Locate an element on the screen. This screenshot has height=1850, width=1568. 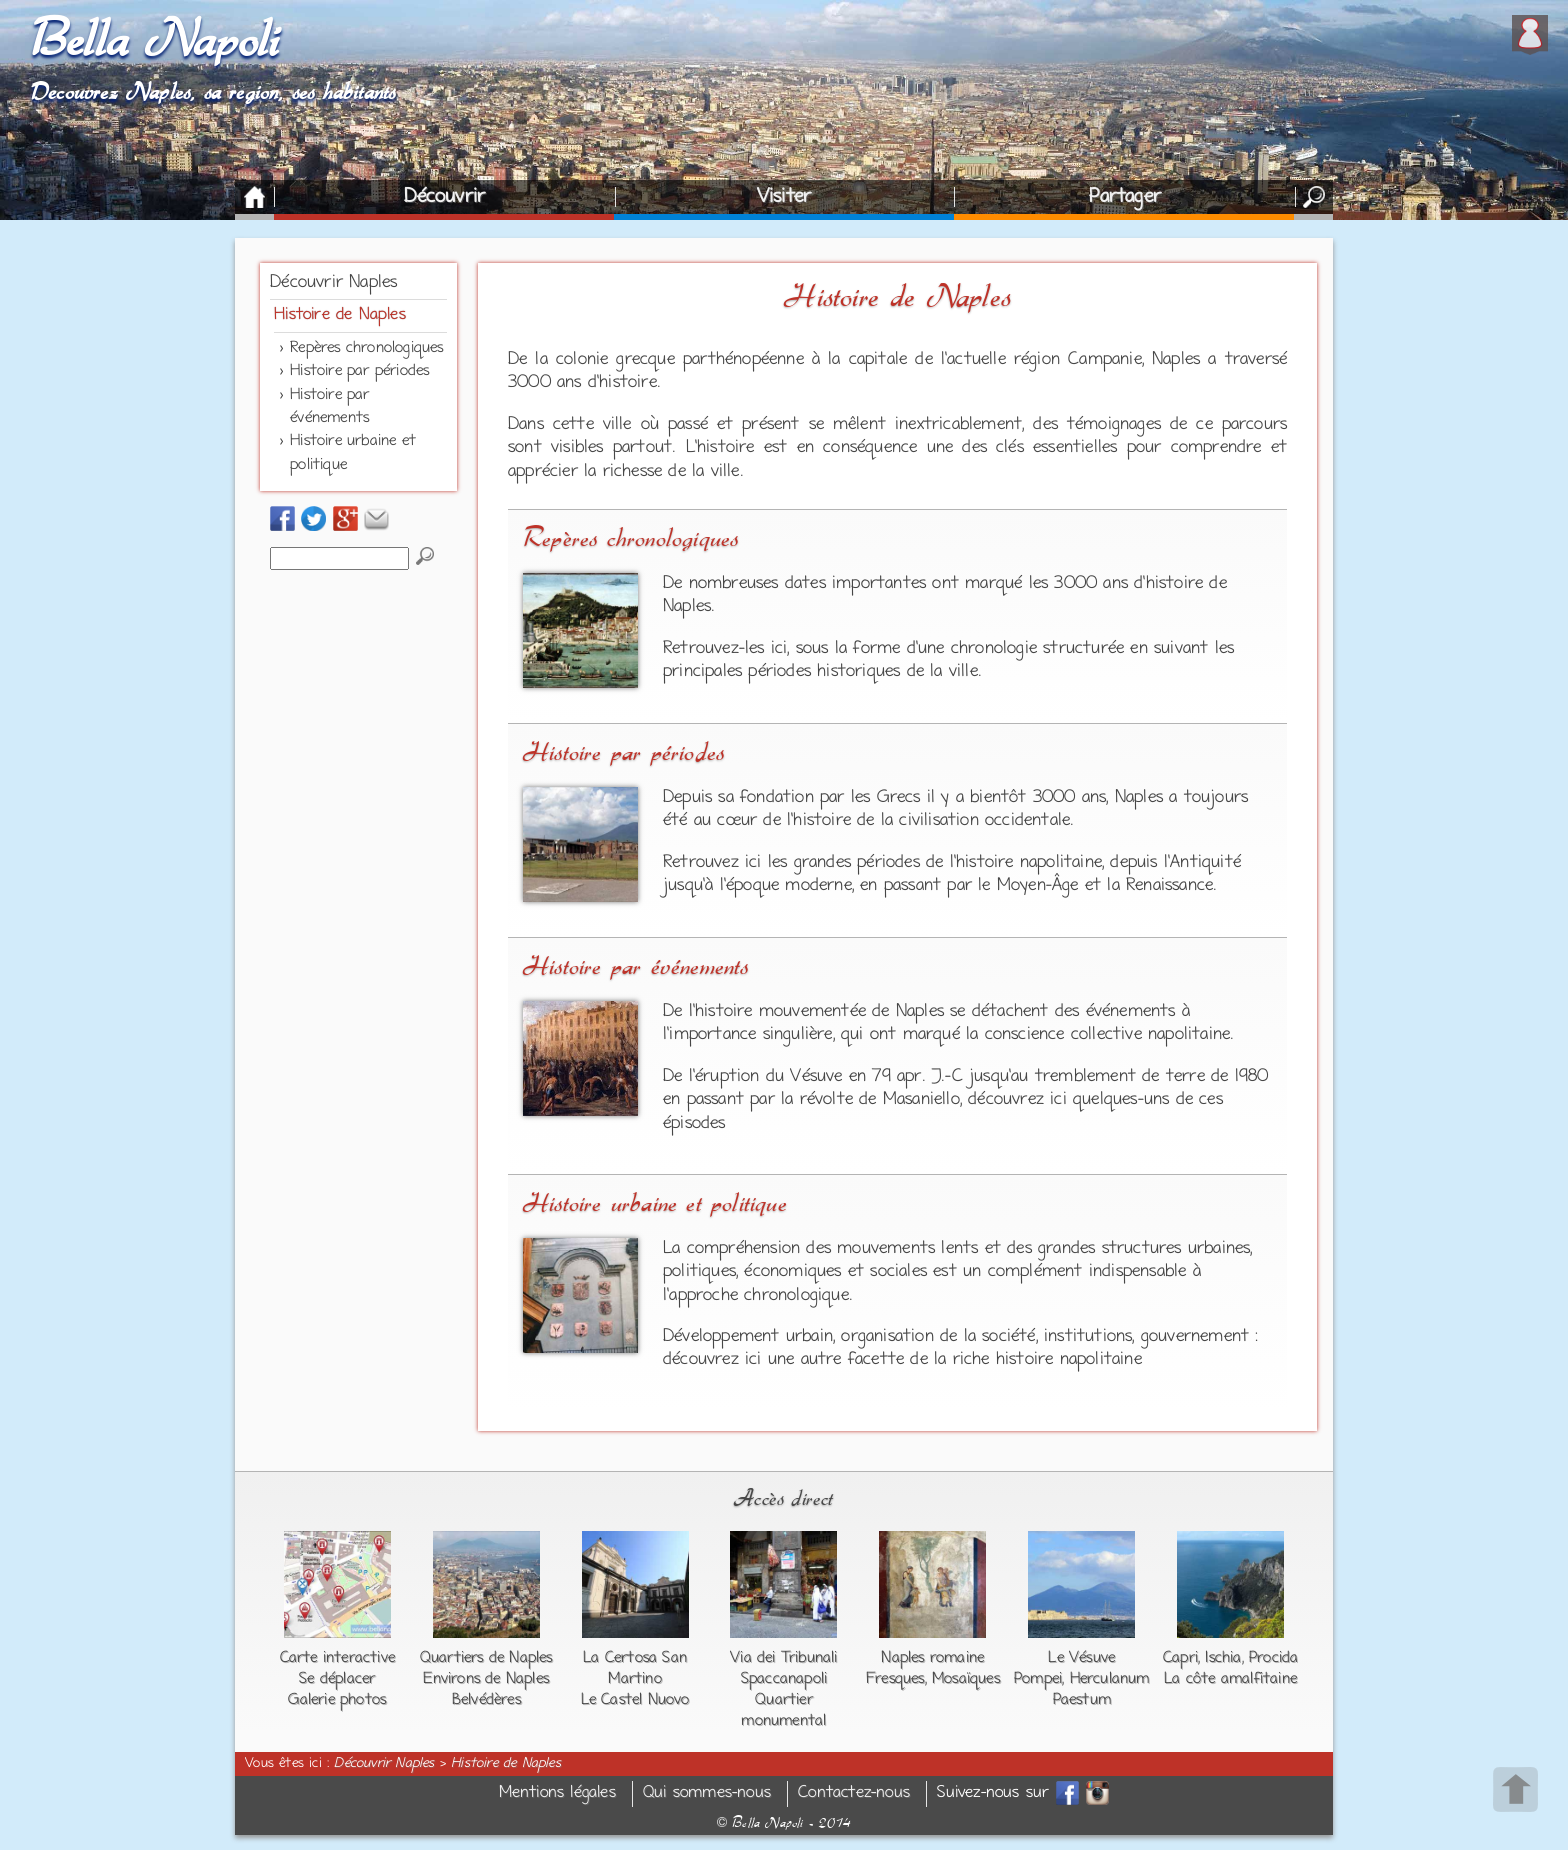
Galerie photos is located at coordinates (337, 1700).